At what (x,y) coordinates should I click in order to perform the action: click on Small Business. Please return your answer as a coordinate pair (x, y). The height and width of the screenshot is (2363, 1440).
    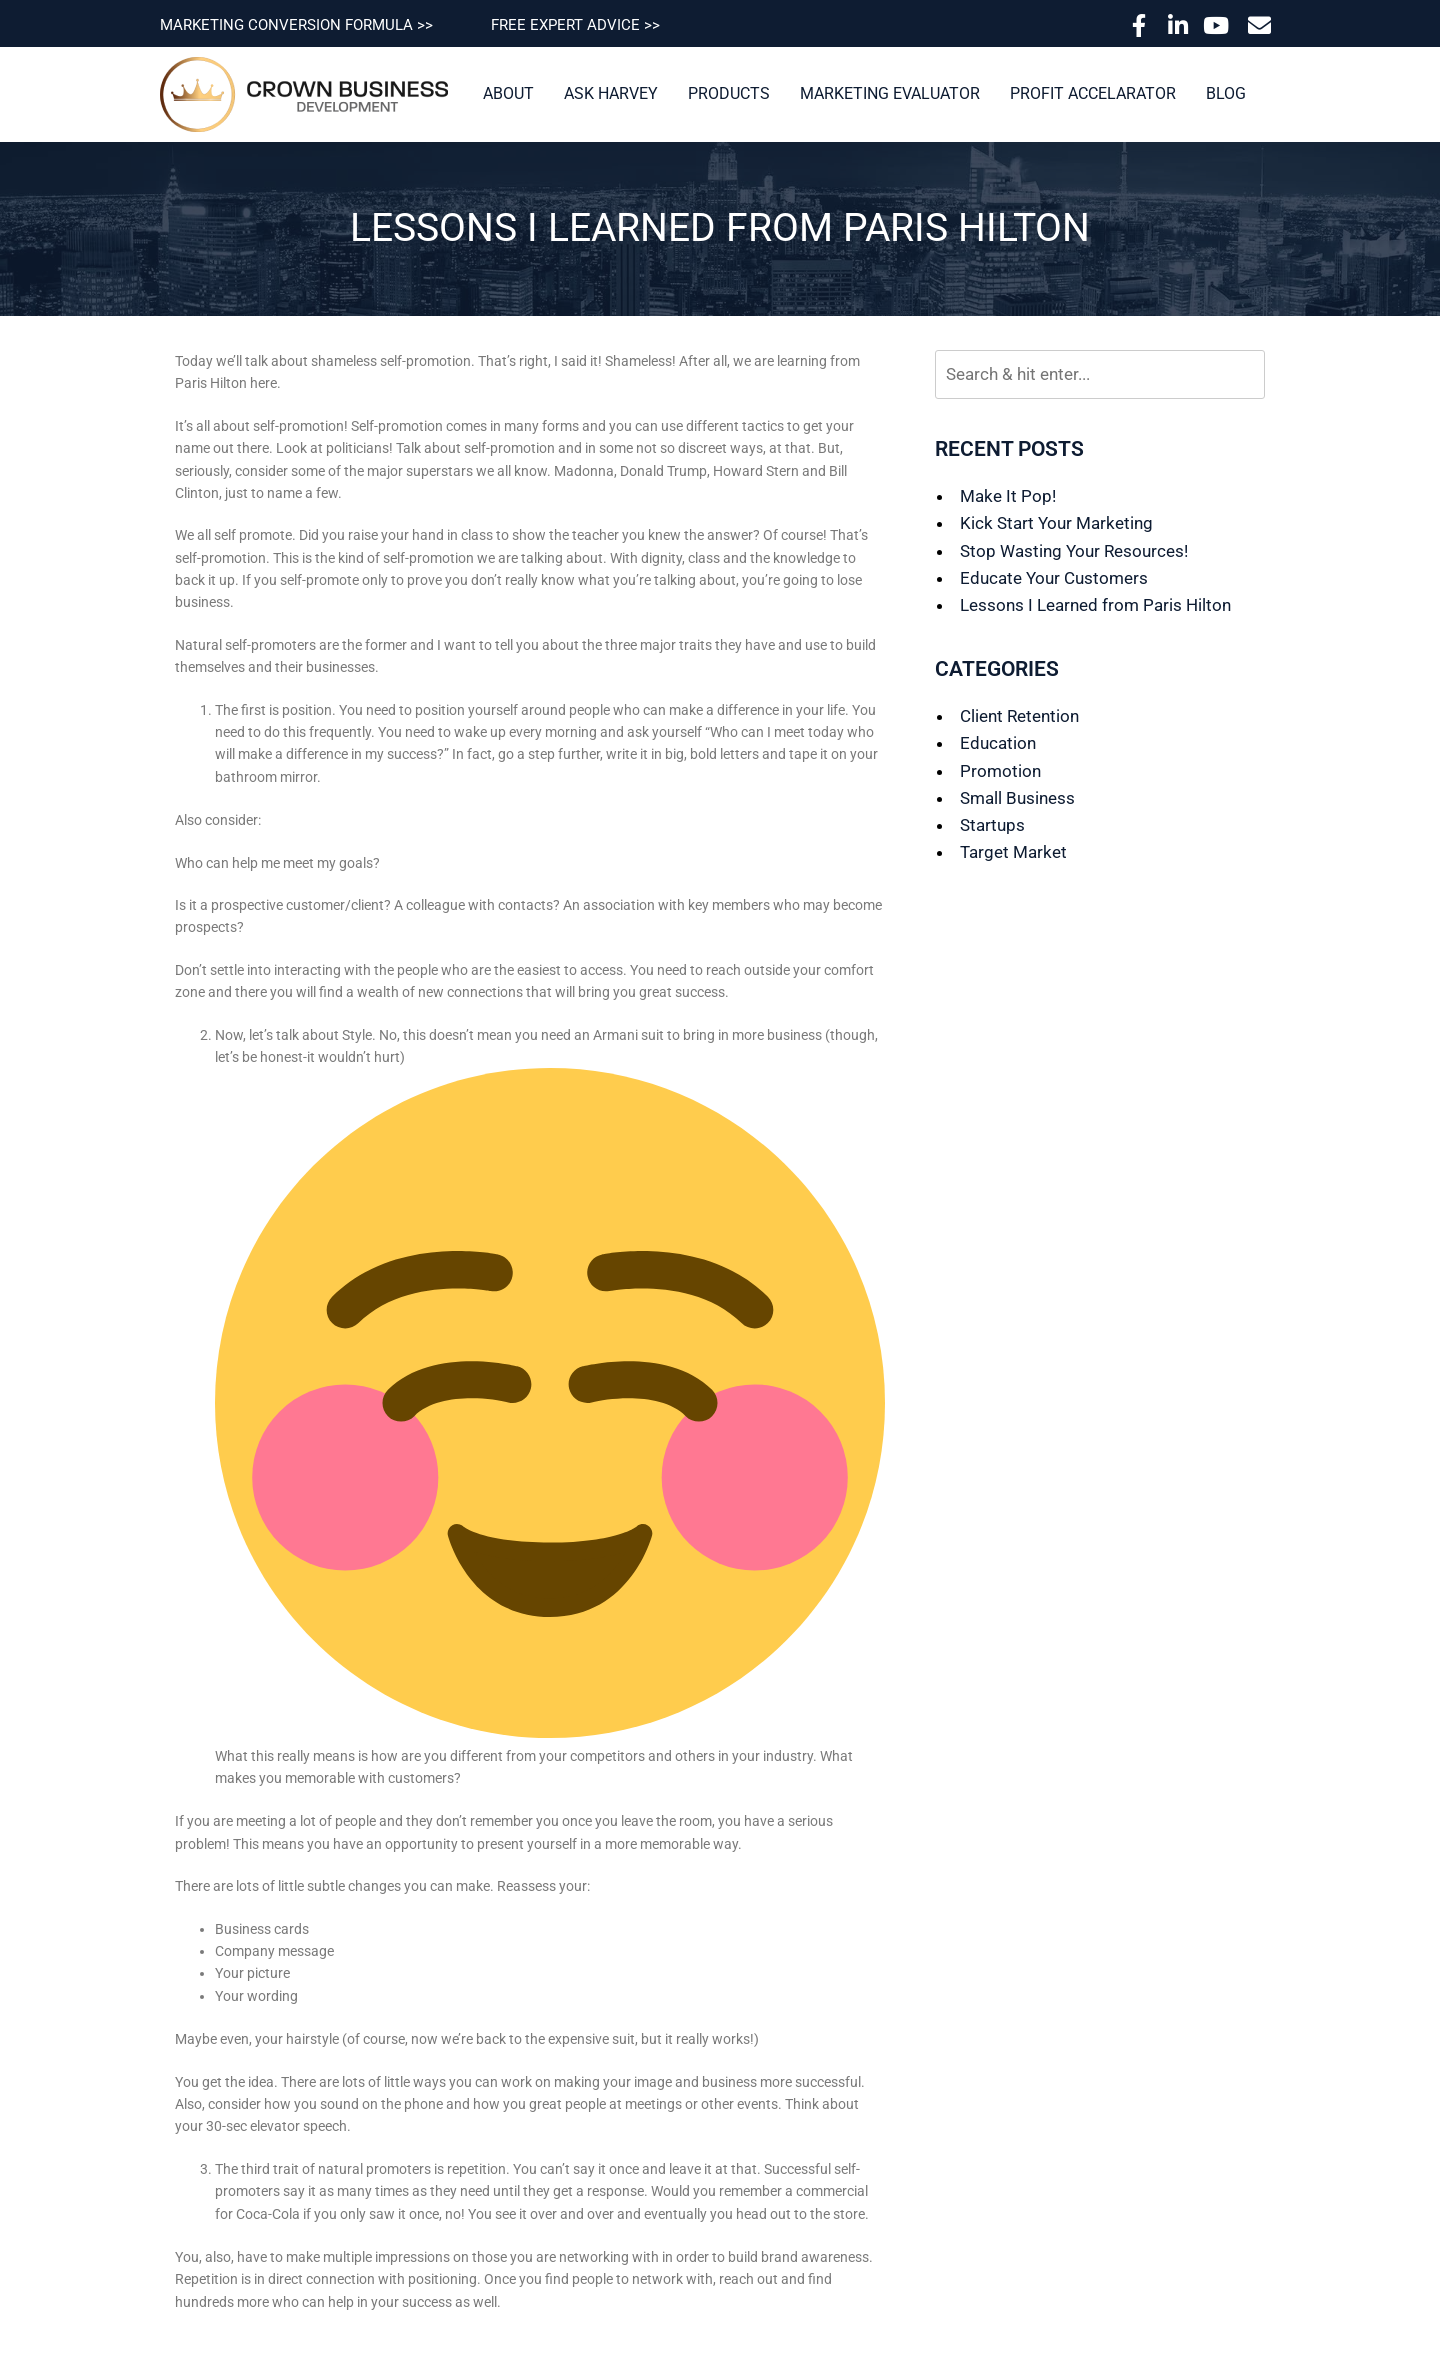
    Looking at the image, I should click on (1017, 798).